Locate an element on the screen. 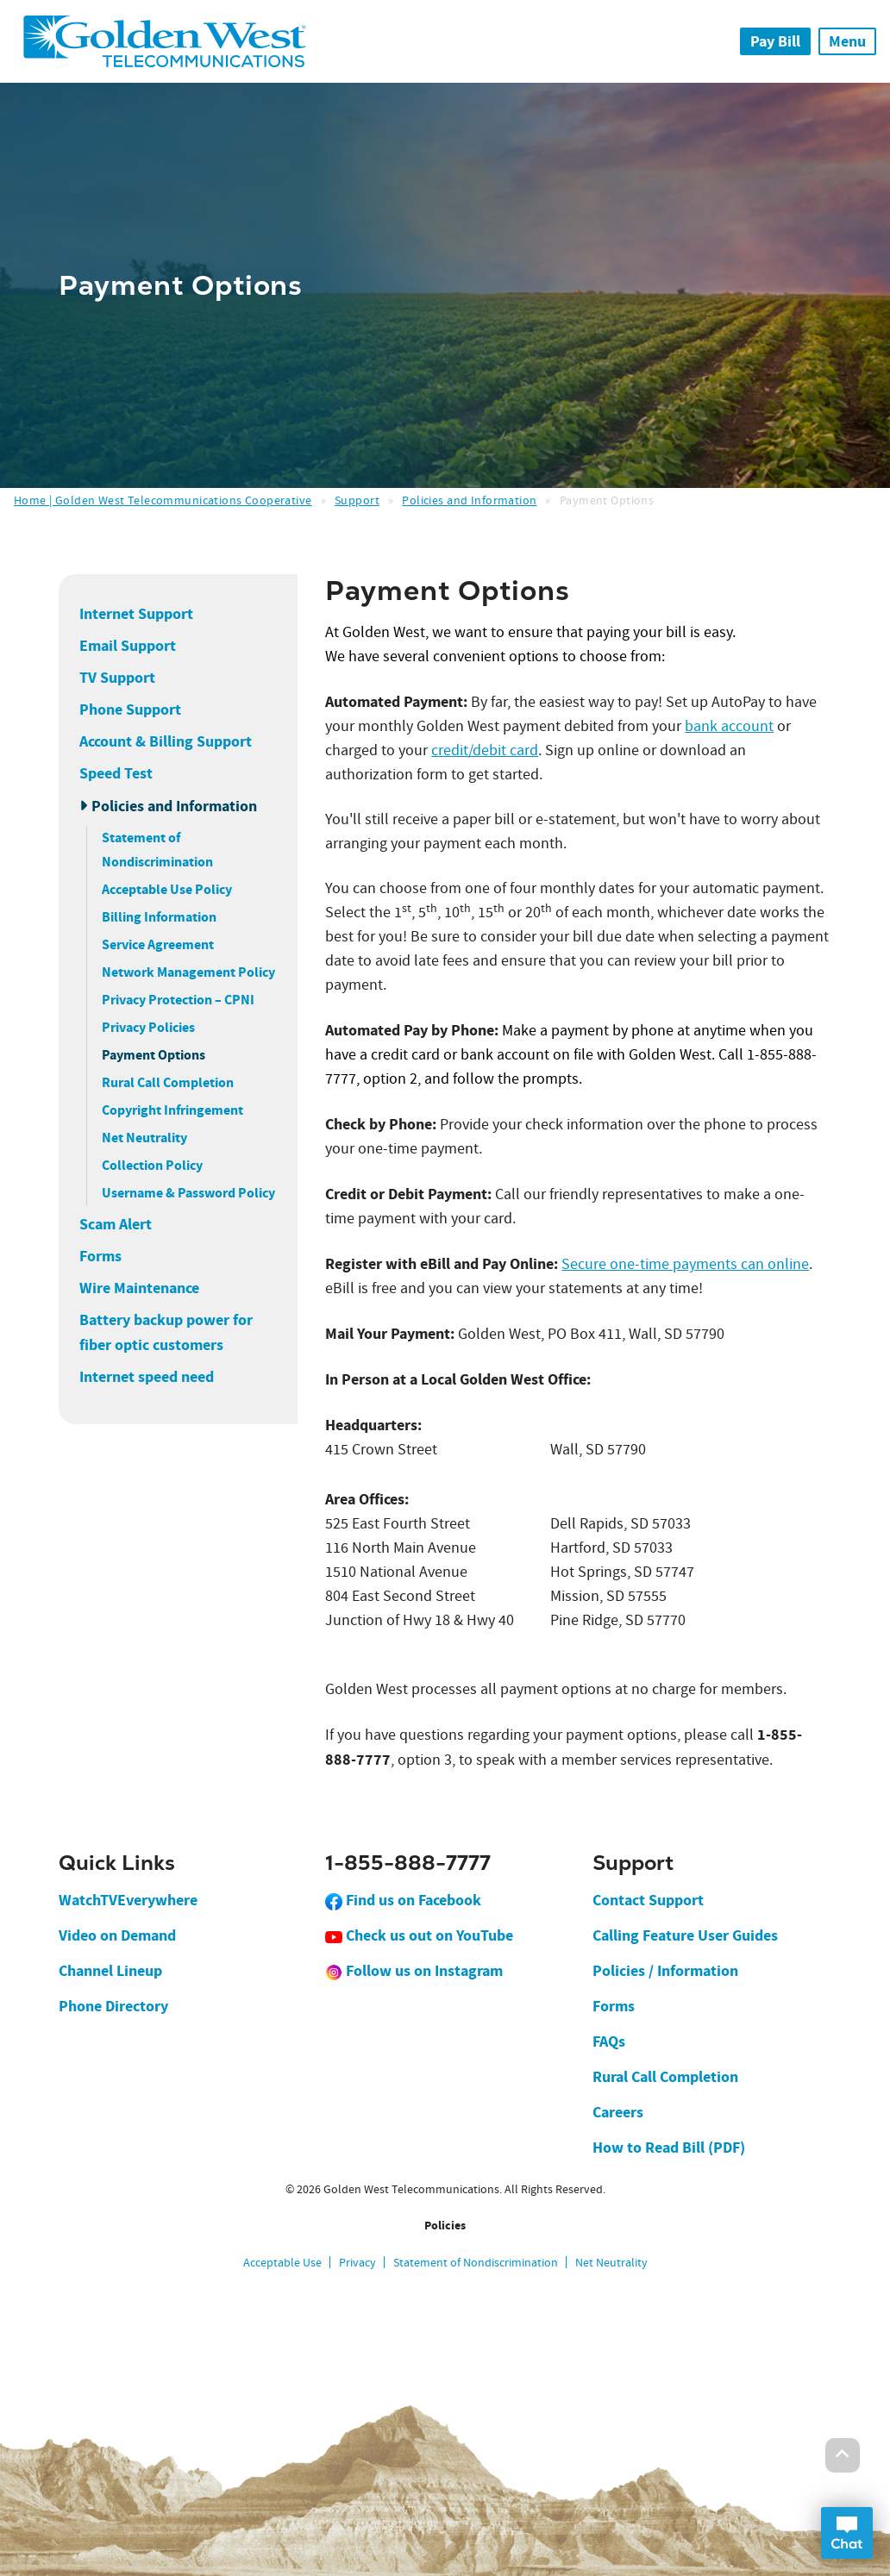  Email Support is located at coordinates (127, 645).